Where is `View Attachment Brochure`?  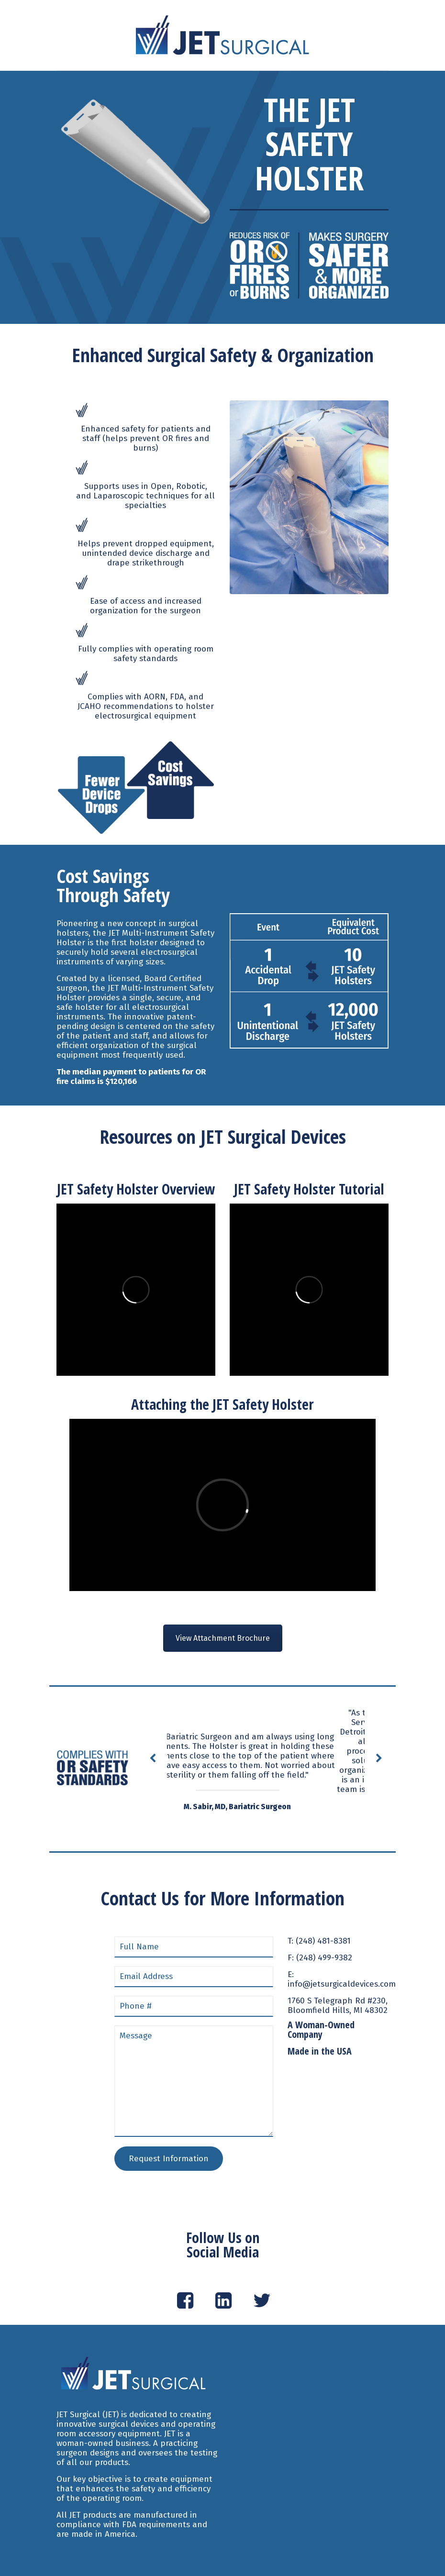
View Attachment Brochure is located at coordinates (223, 1638).